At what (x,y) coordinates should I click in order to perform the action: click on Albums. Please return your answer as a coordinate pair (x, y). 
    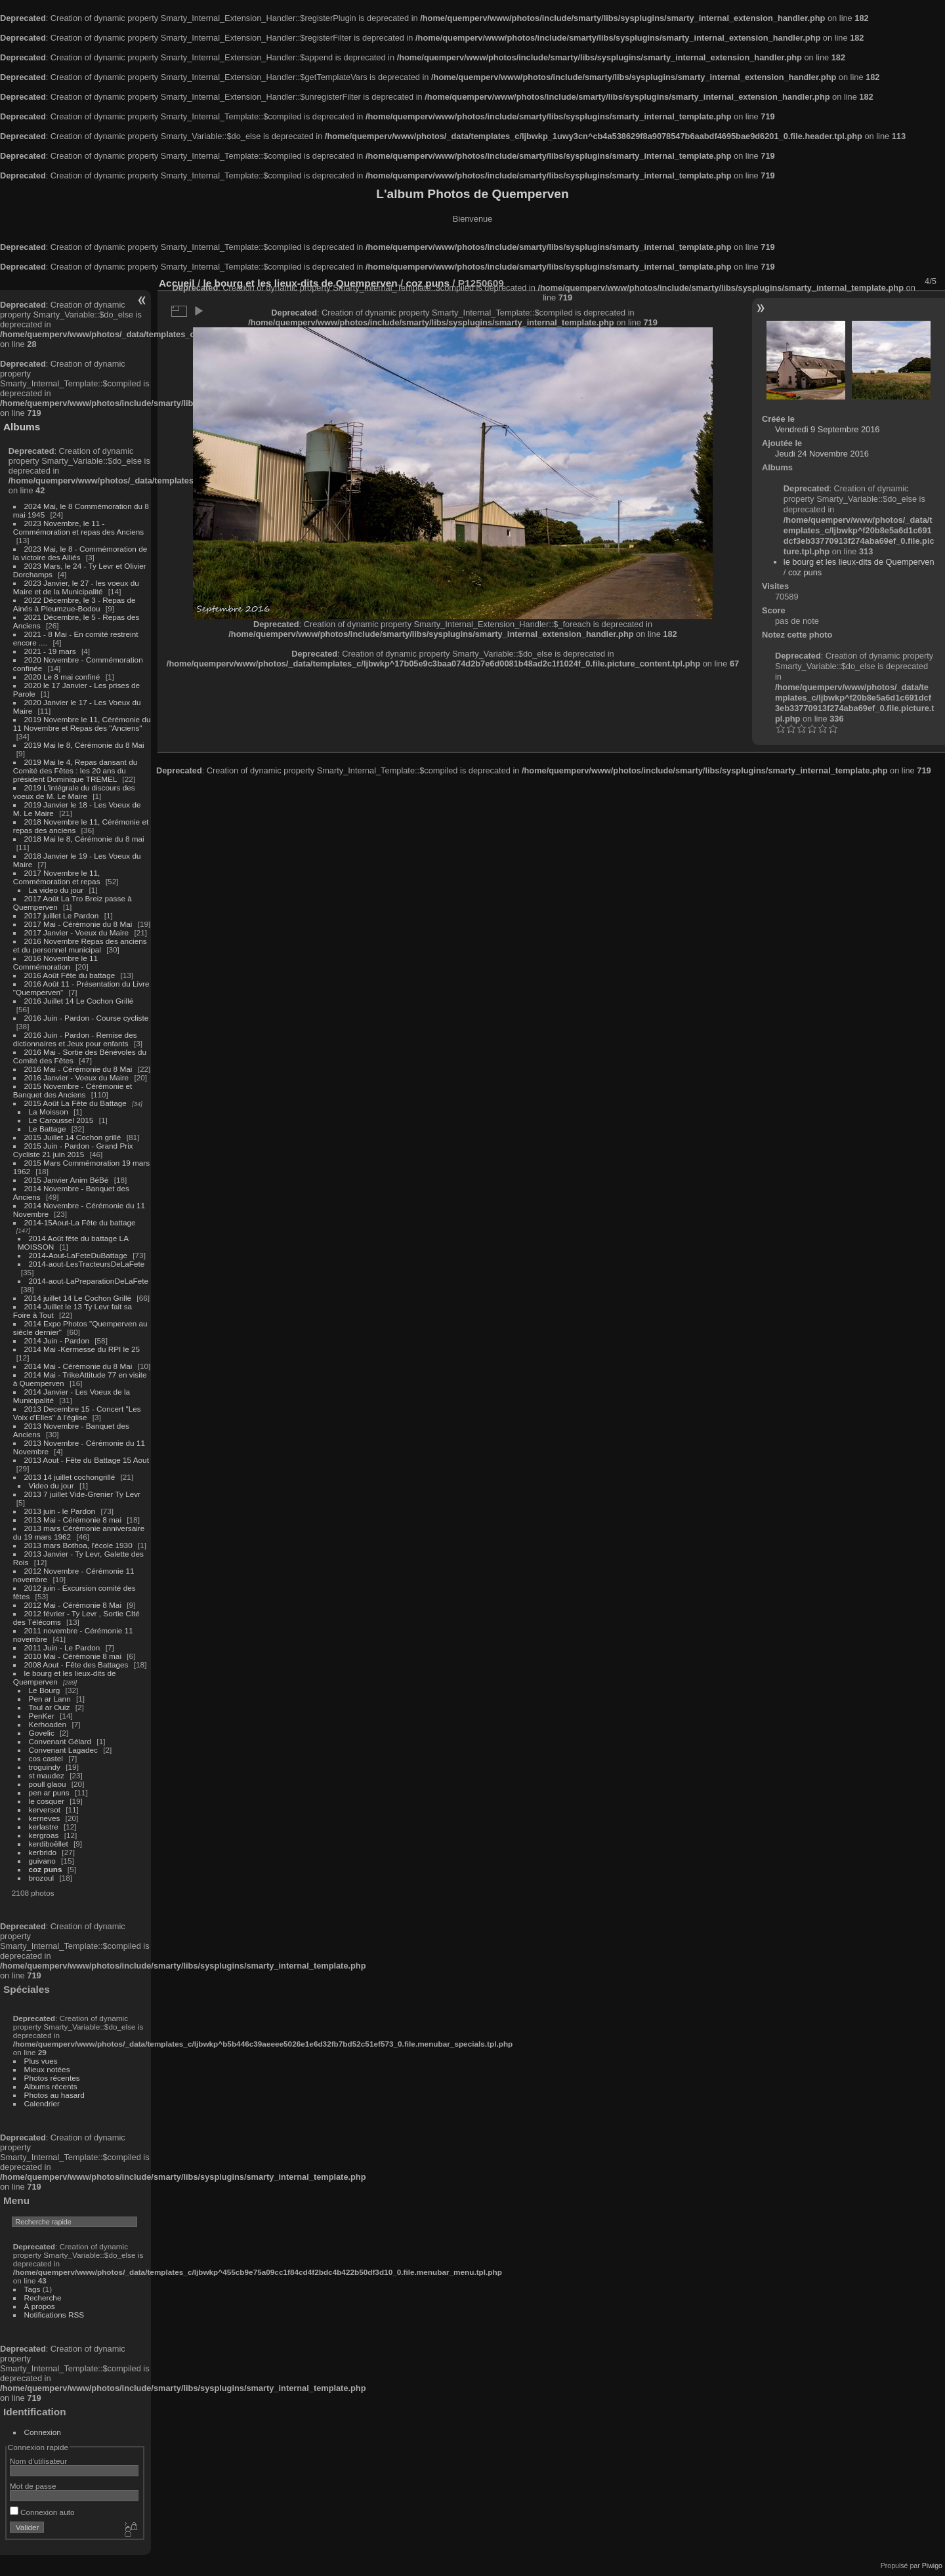
    Looking at the image, I should click on (21, 426).